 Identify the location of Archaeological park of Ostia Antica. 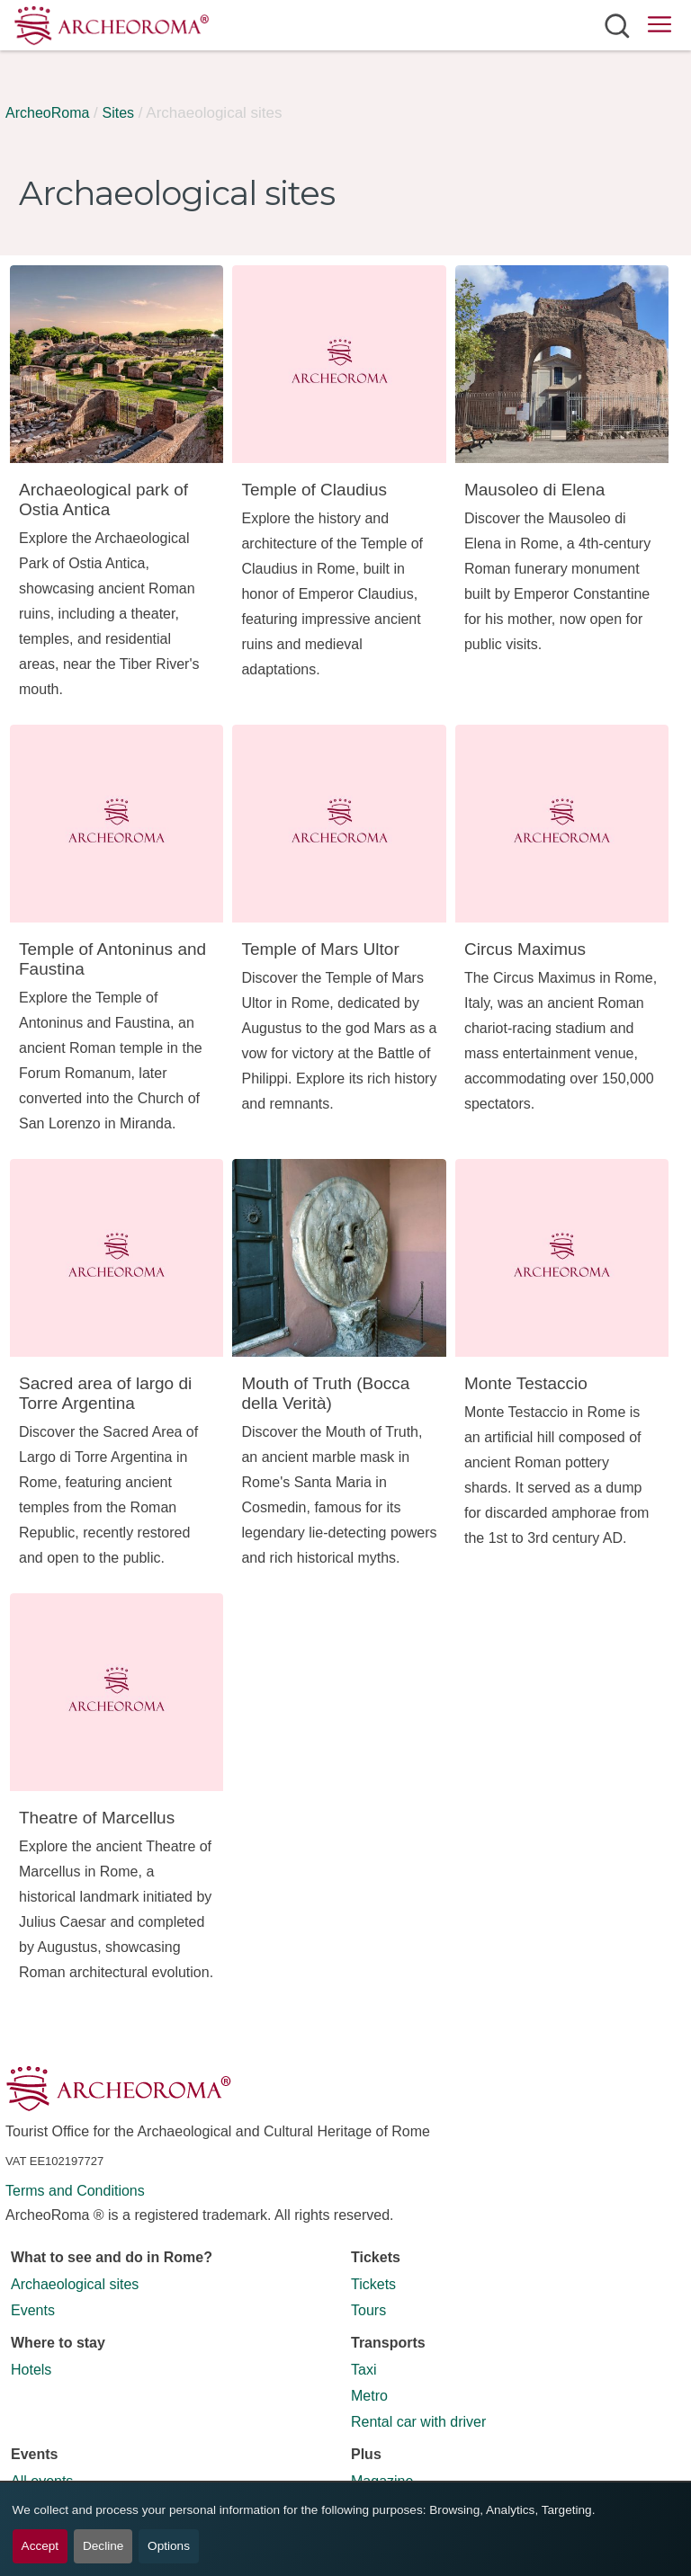
(103, 499).